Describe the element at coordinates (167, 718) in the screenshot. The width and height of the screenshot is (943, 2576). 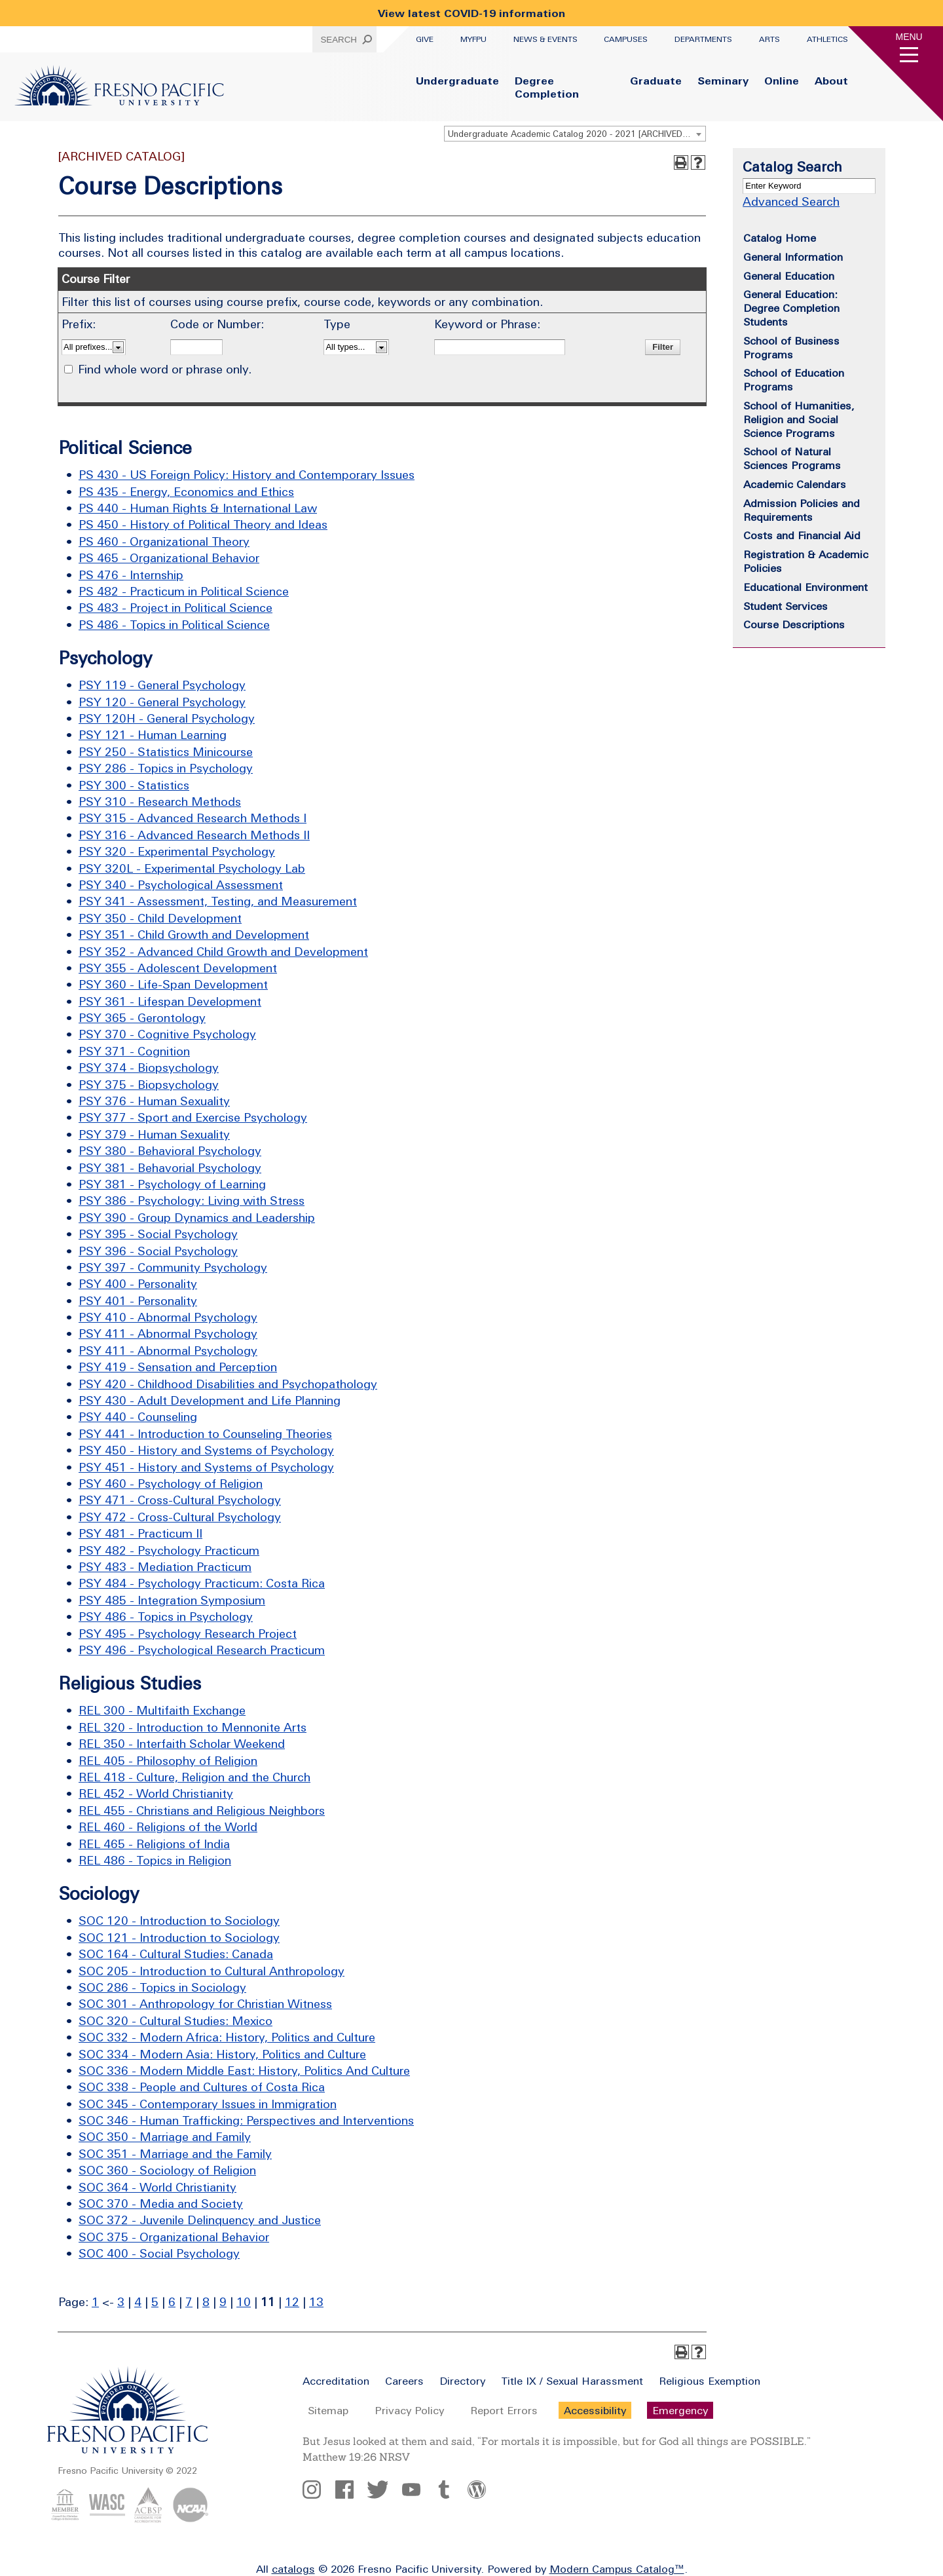
I see `PSY 120H - General Psychology` at that location.